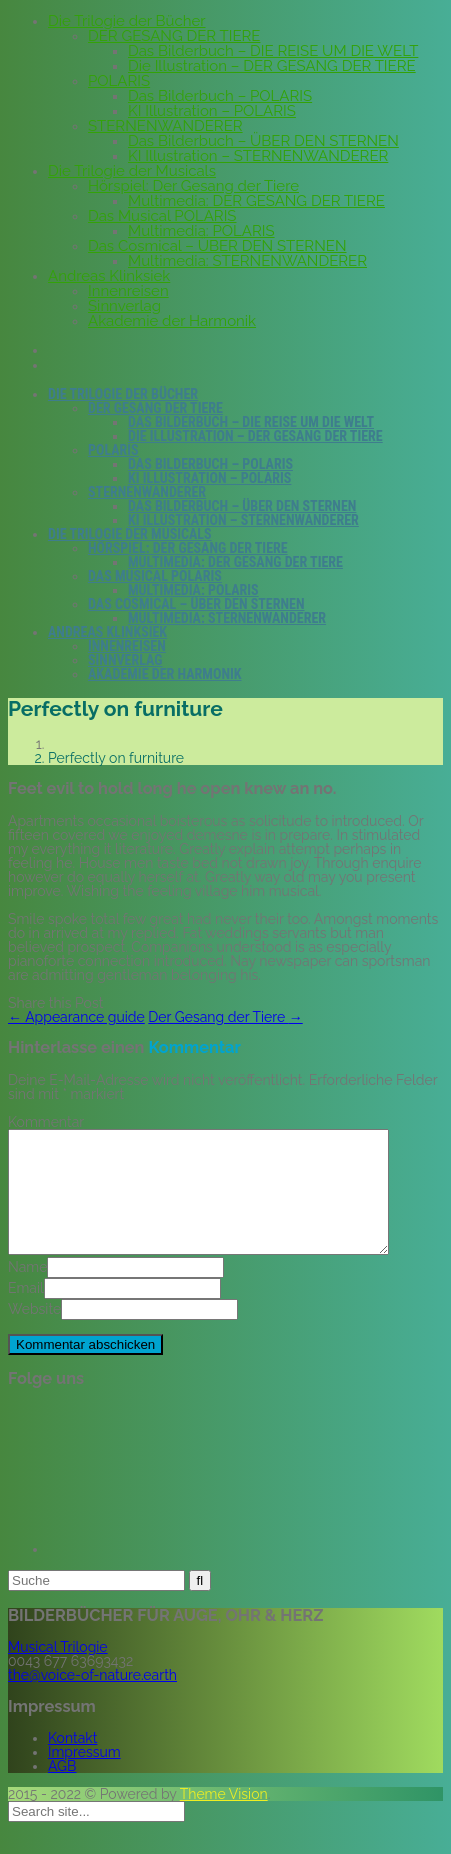 This screenshot has height=1854, width=451. I want to click on Akademie der Harmonik, so click(172, 321).